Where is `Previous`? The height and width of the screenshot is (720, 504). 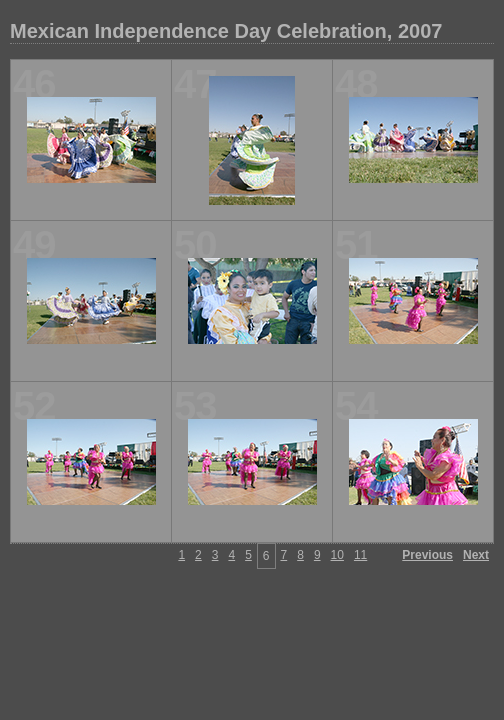
Previous is located at coordinates (427, 555).